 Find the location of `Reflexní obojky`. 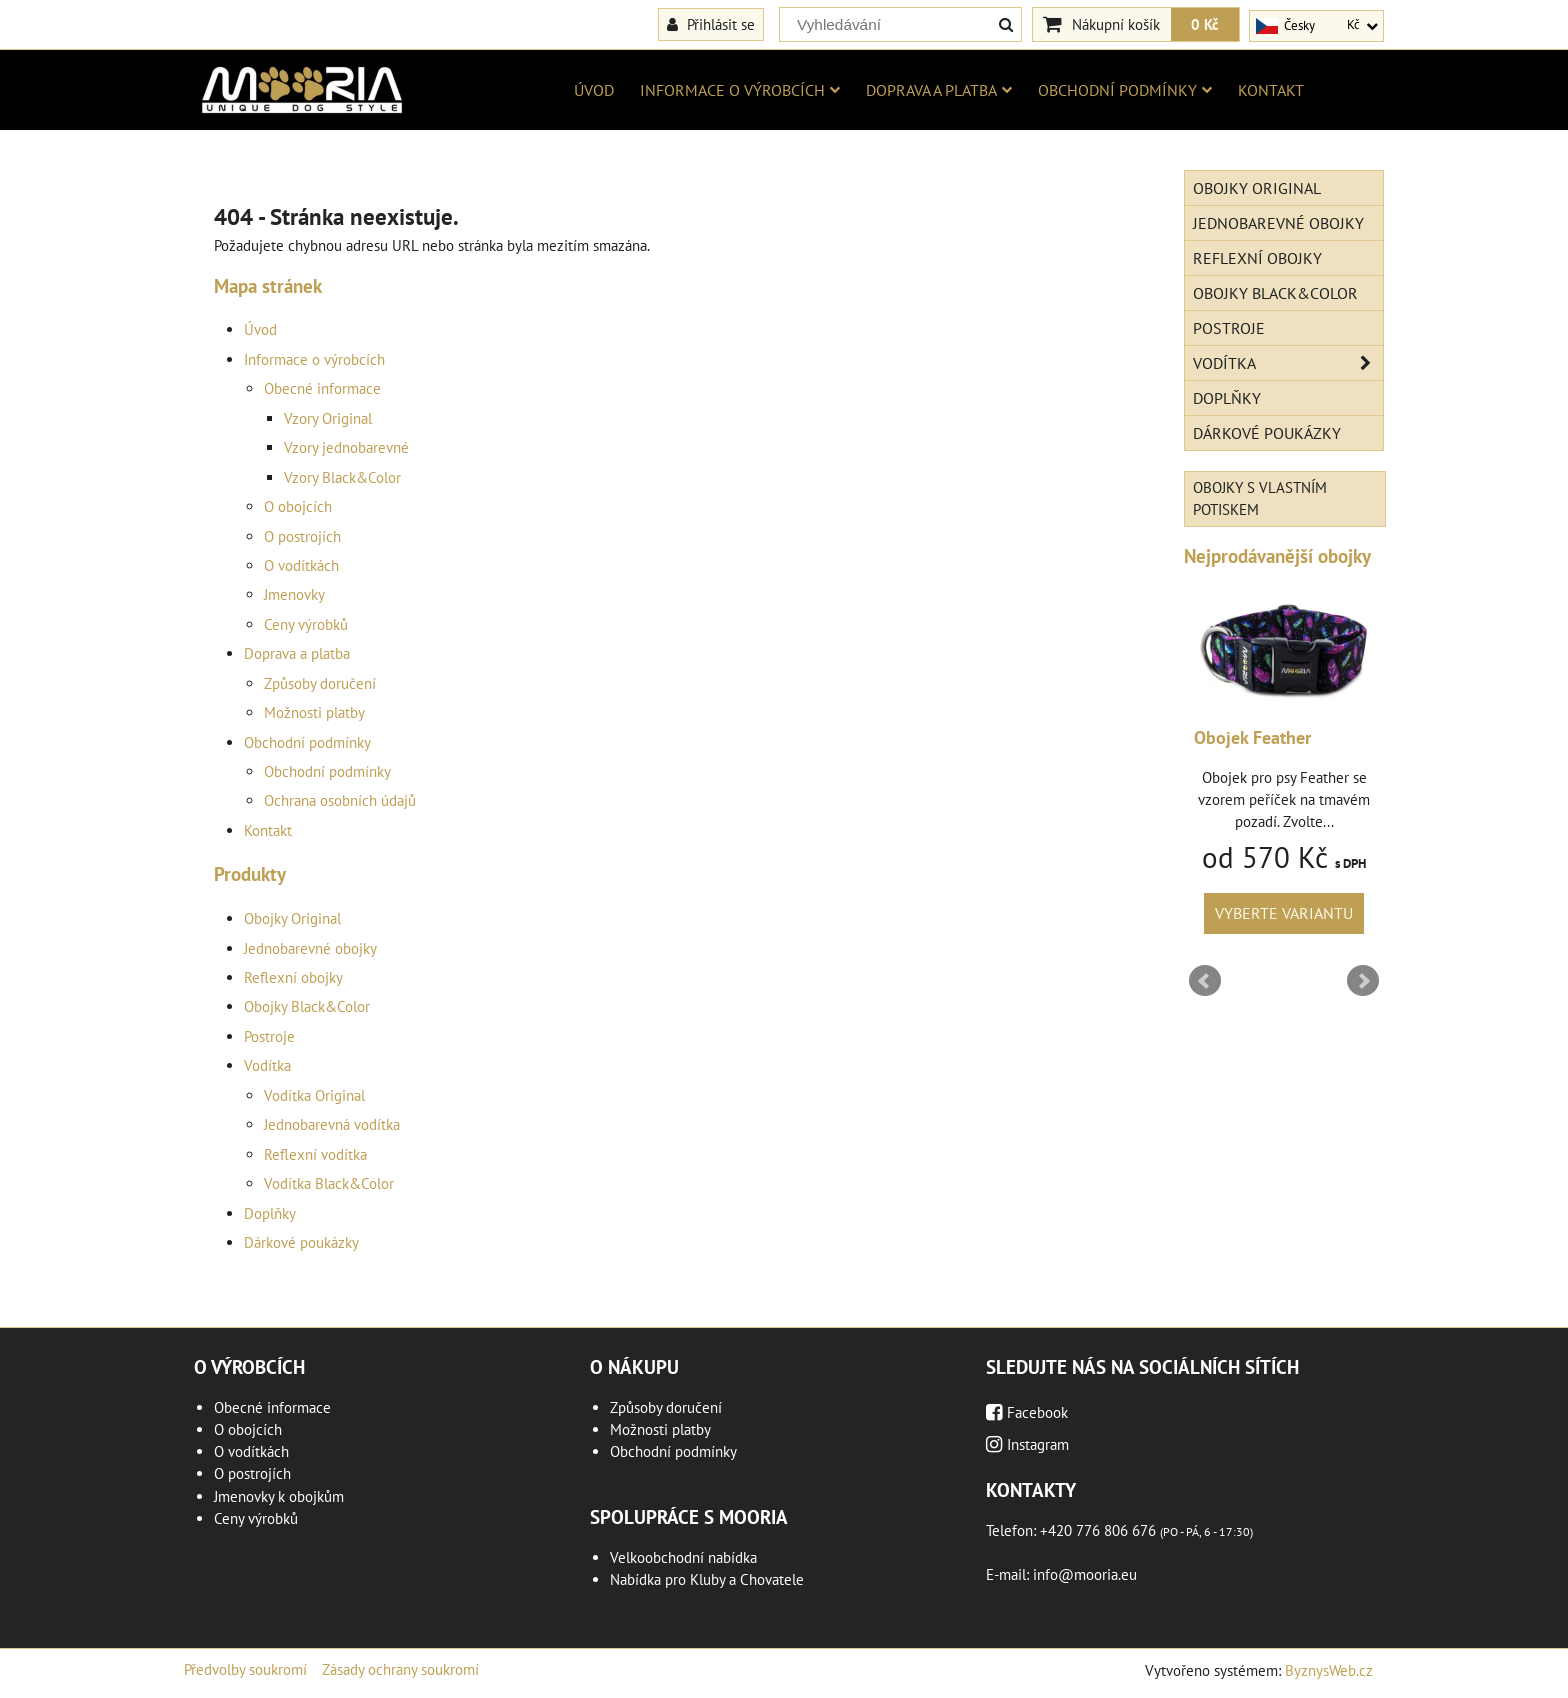

Reflexní obojky is located at coordinates (293, 977).